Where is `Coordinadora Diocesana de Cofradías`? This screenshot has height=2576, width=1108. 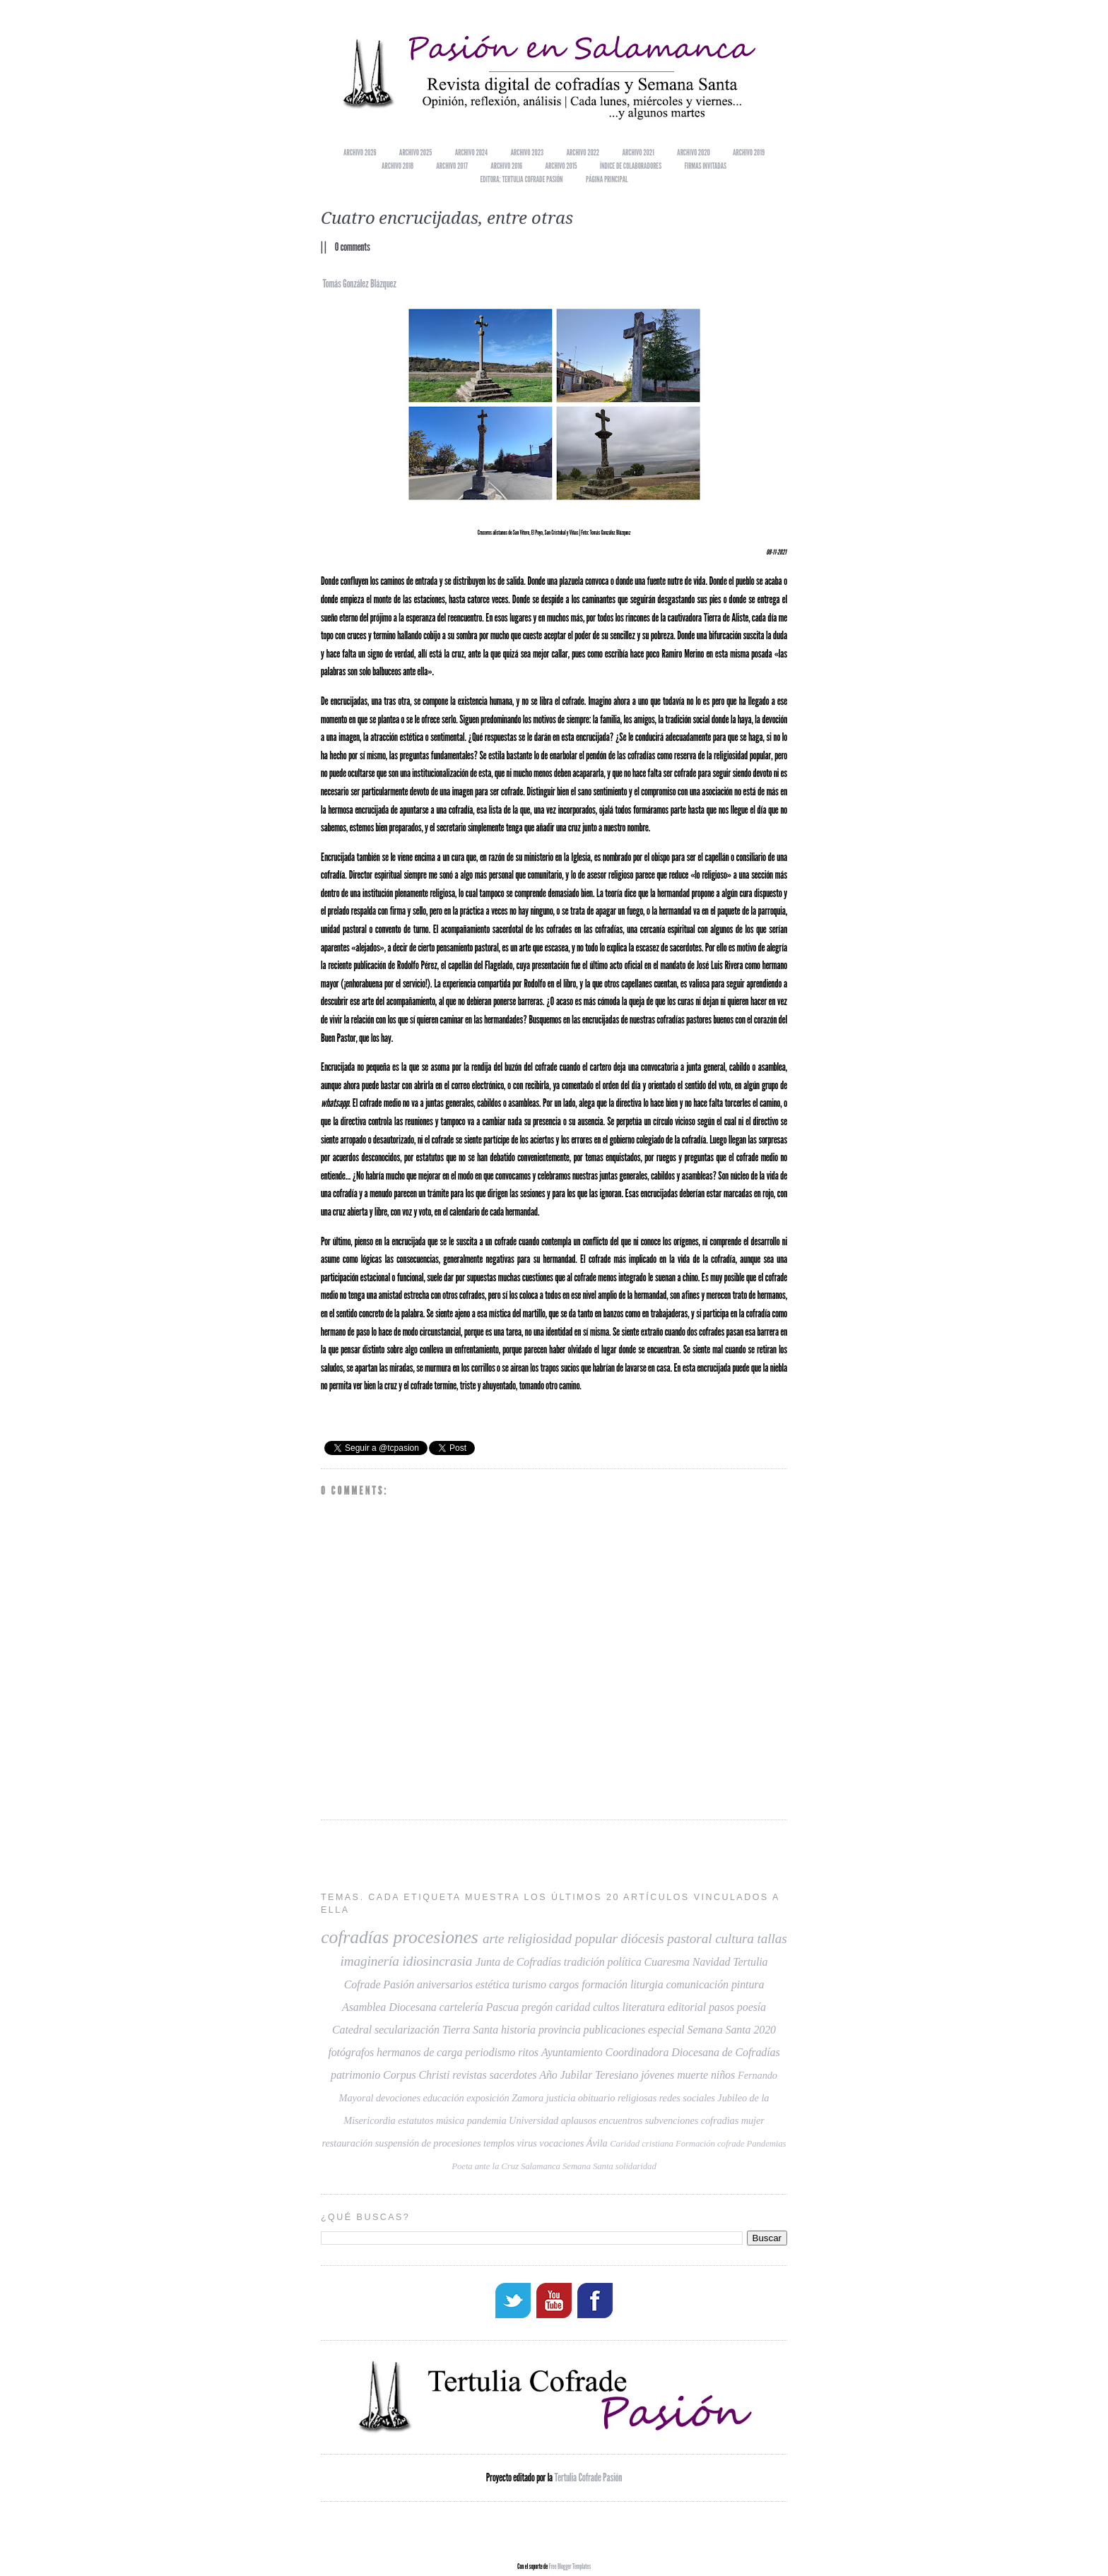
Coordinadora Diocesana de Cofradías is located at coordinates (693, 2052).